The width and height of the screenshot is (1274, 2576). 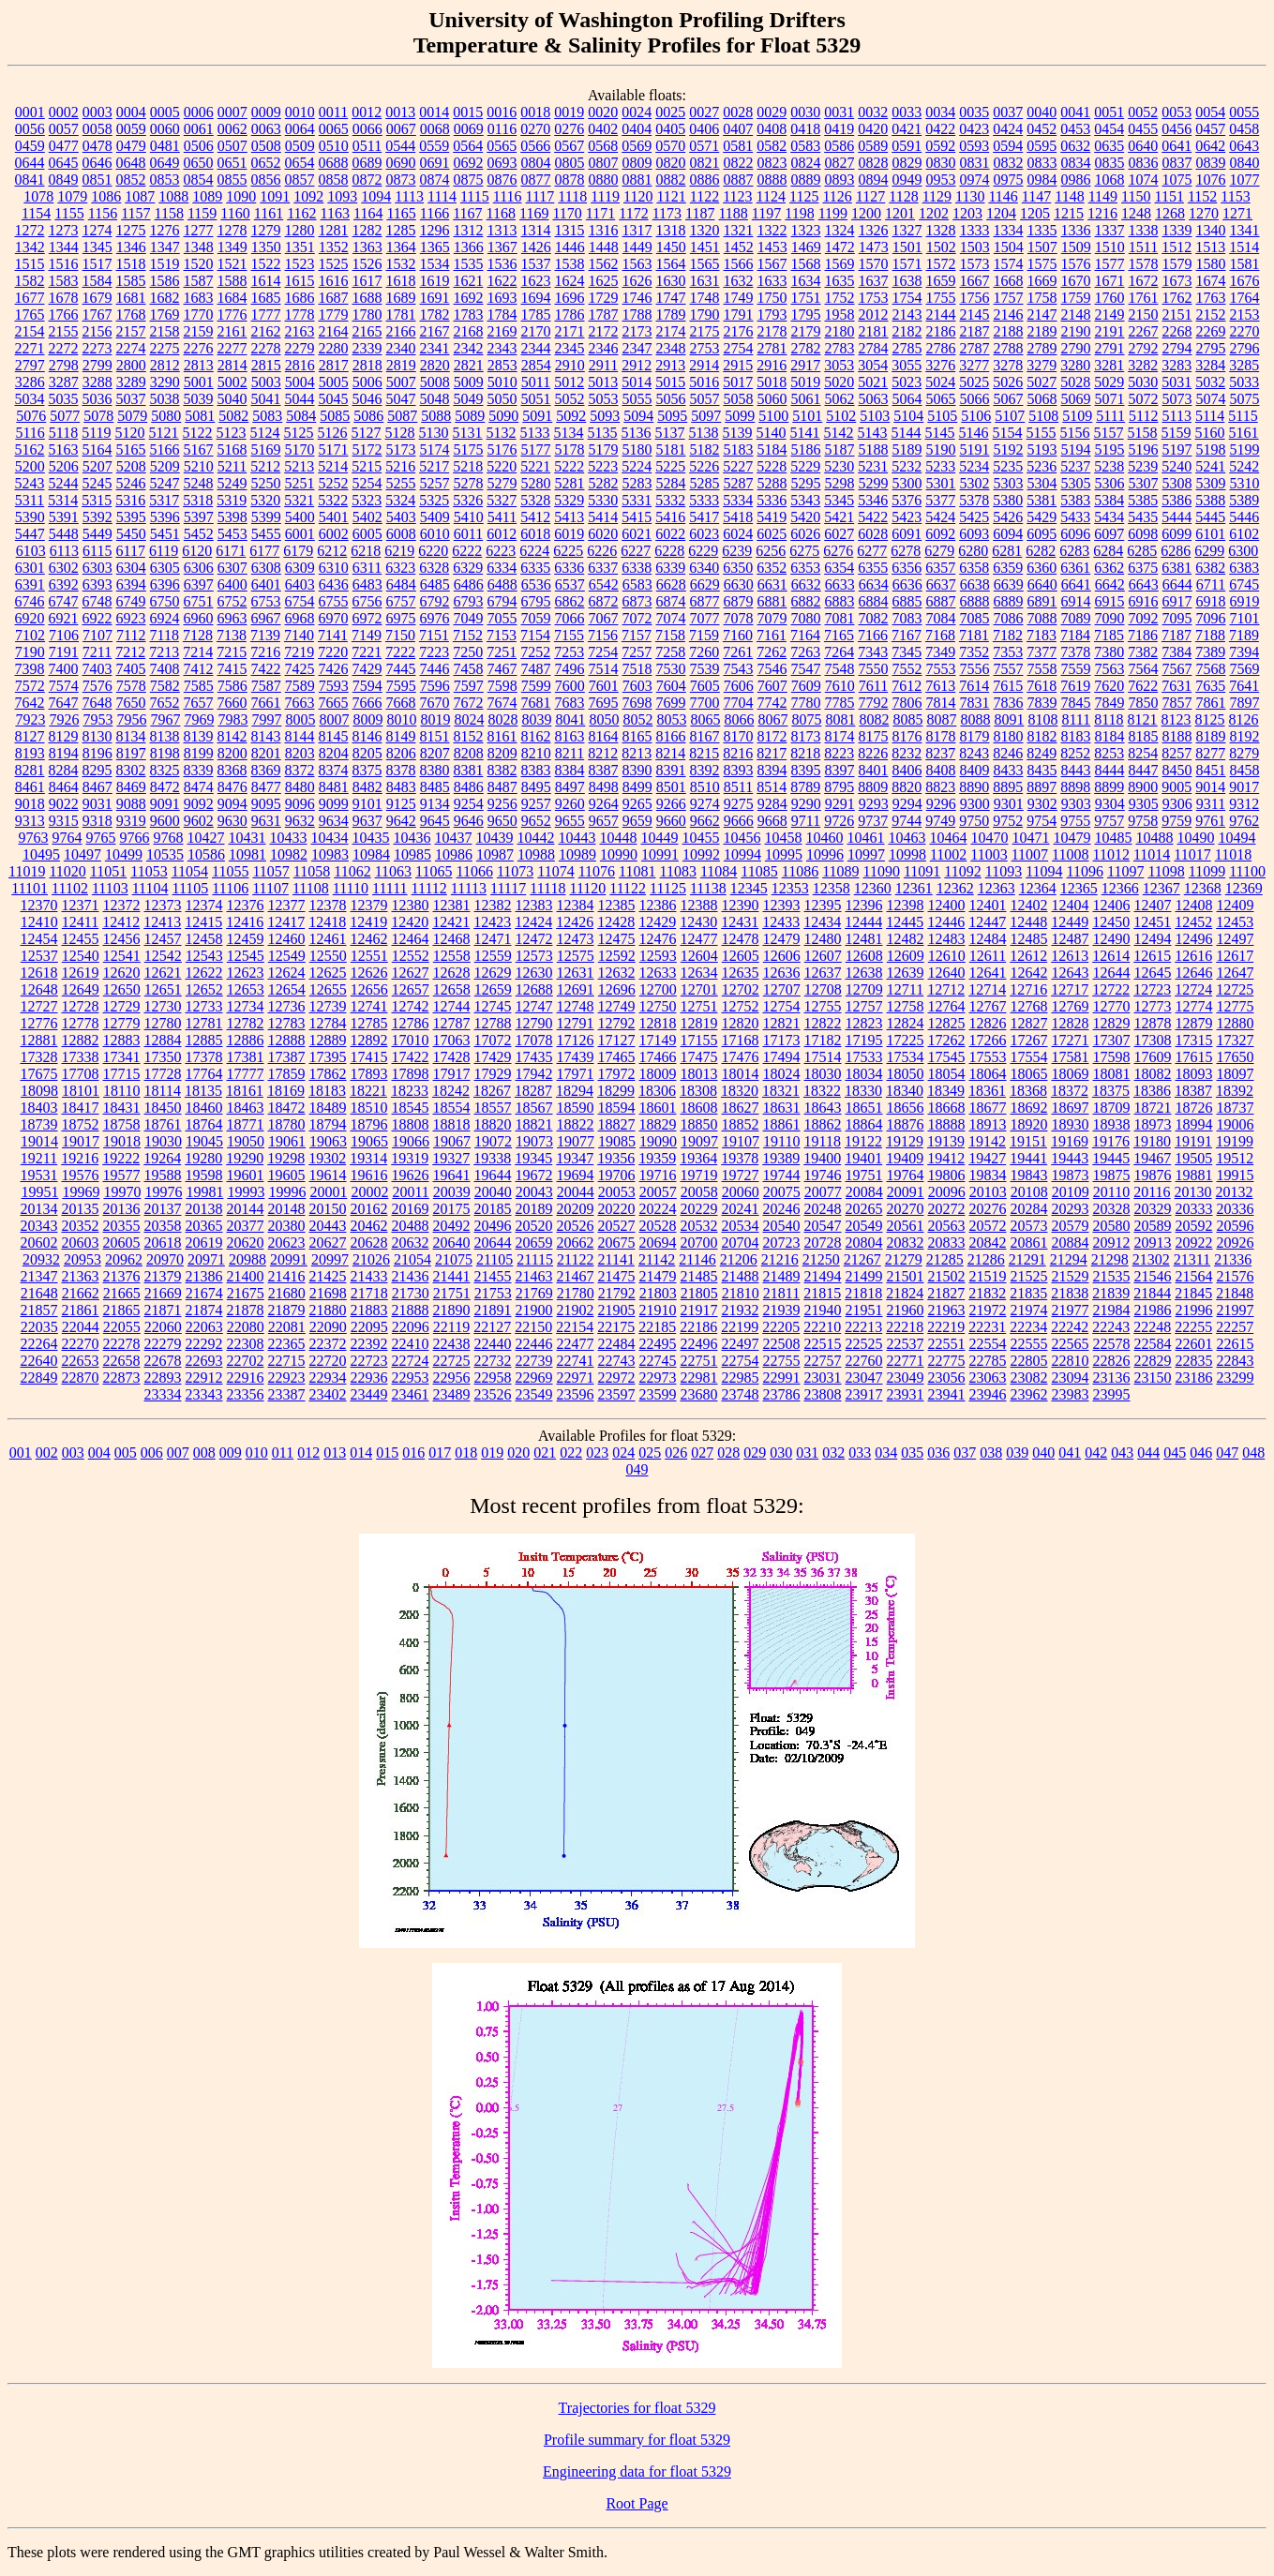 What do you see at coordinates (266, 787) in the screenshot?
I see `8477` at bounding box center [266, 787].